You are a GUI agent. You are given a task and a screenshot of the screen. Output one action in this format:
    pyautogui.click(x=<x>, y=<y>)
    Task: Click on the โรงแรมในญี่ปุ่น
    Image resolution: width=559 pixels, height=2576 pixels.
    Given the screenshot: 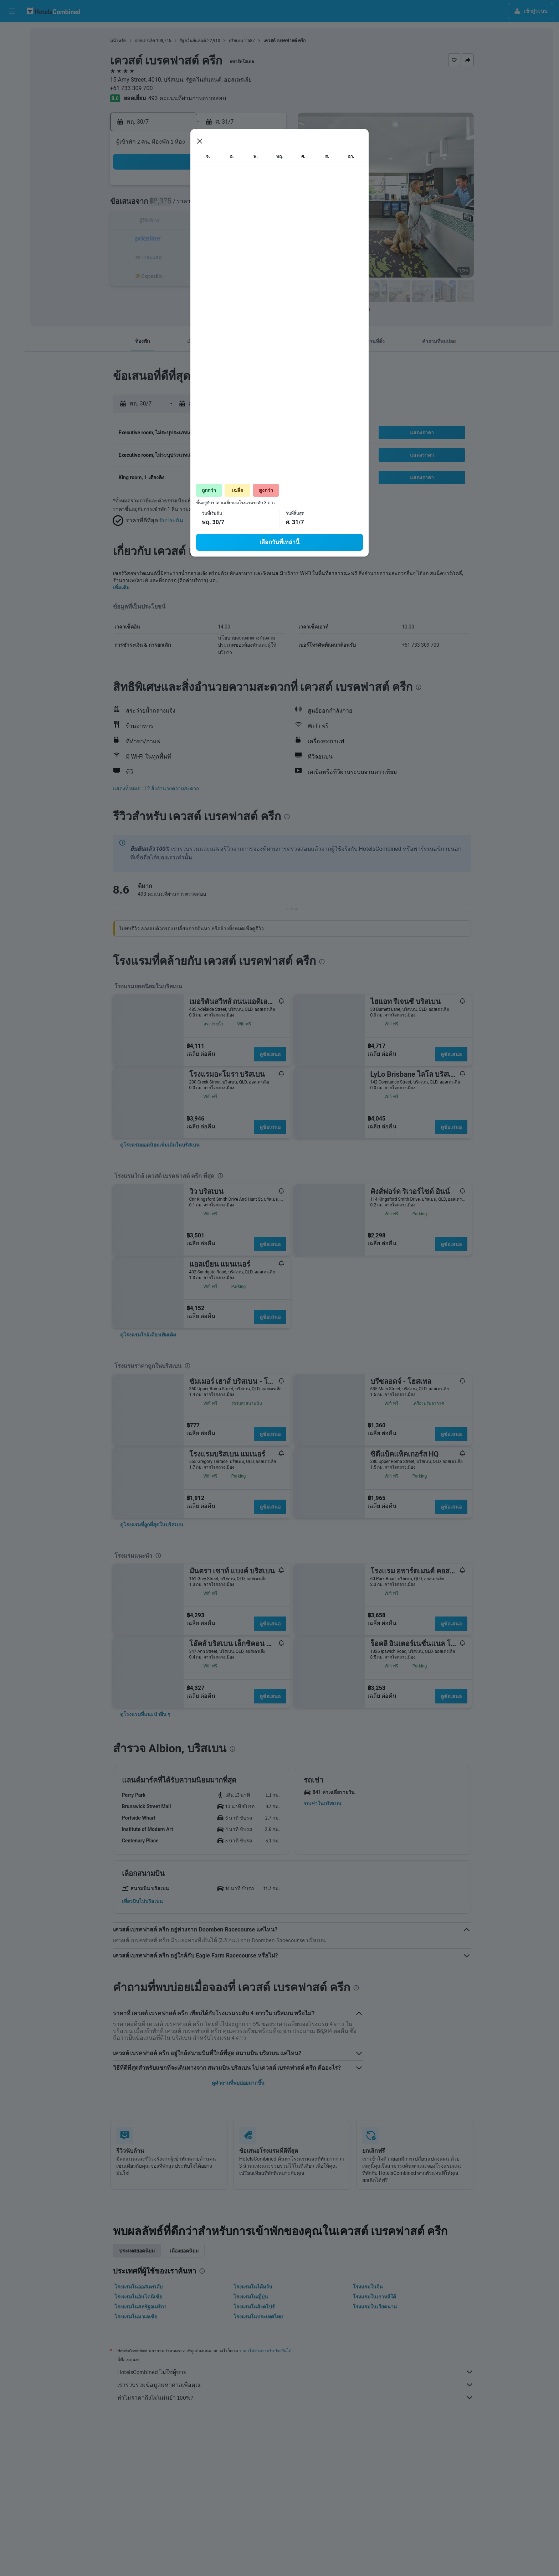 What is the action you would take?
    pyautogui.click(x=251, y=2297)
    